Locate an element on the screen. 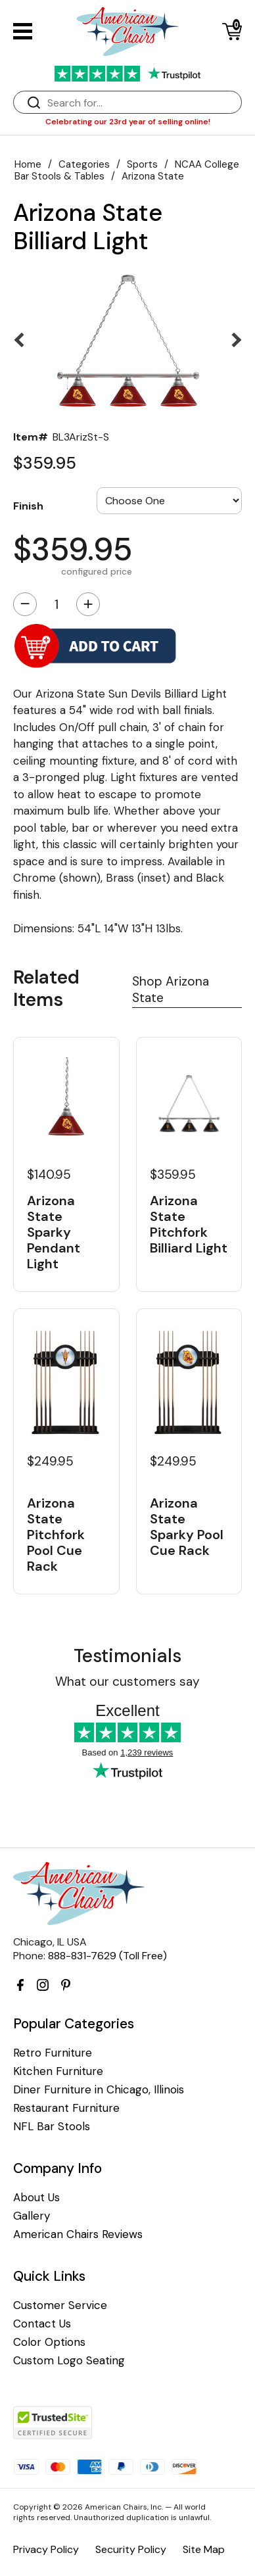 The image size is (255, 2576). Categories is located at coordinates (84, 164).